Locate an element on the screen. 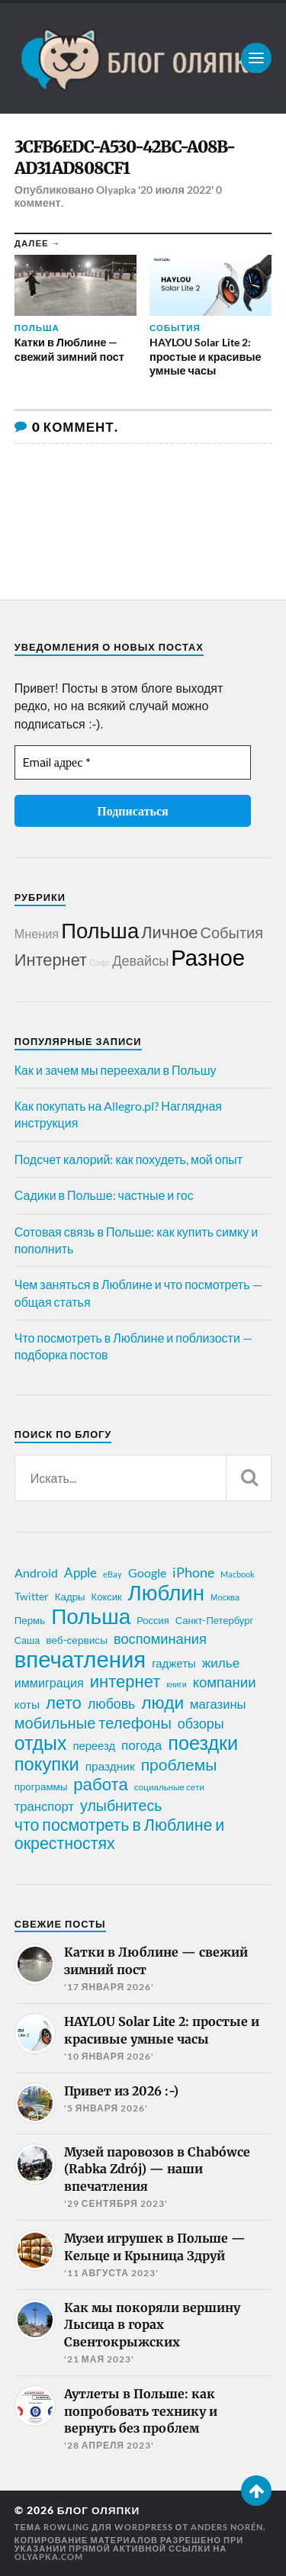 This screenshot has width=286, height=2576. поездки [поездки (120 элементов)] is located at coordinates (203, 1742).